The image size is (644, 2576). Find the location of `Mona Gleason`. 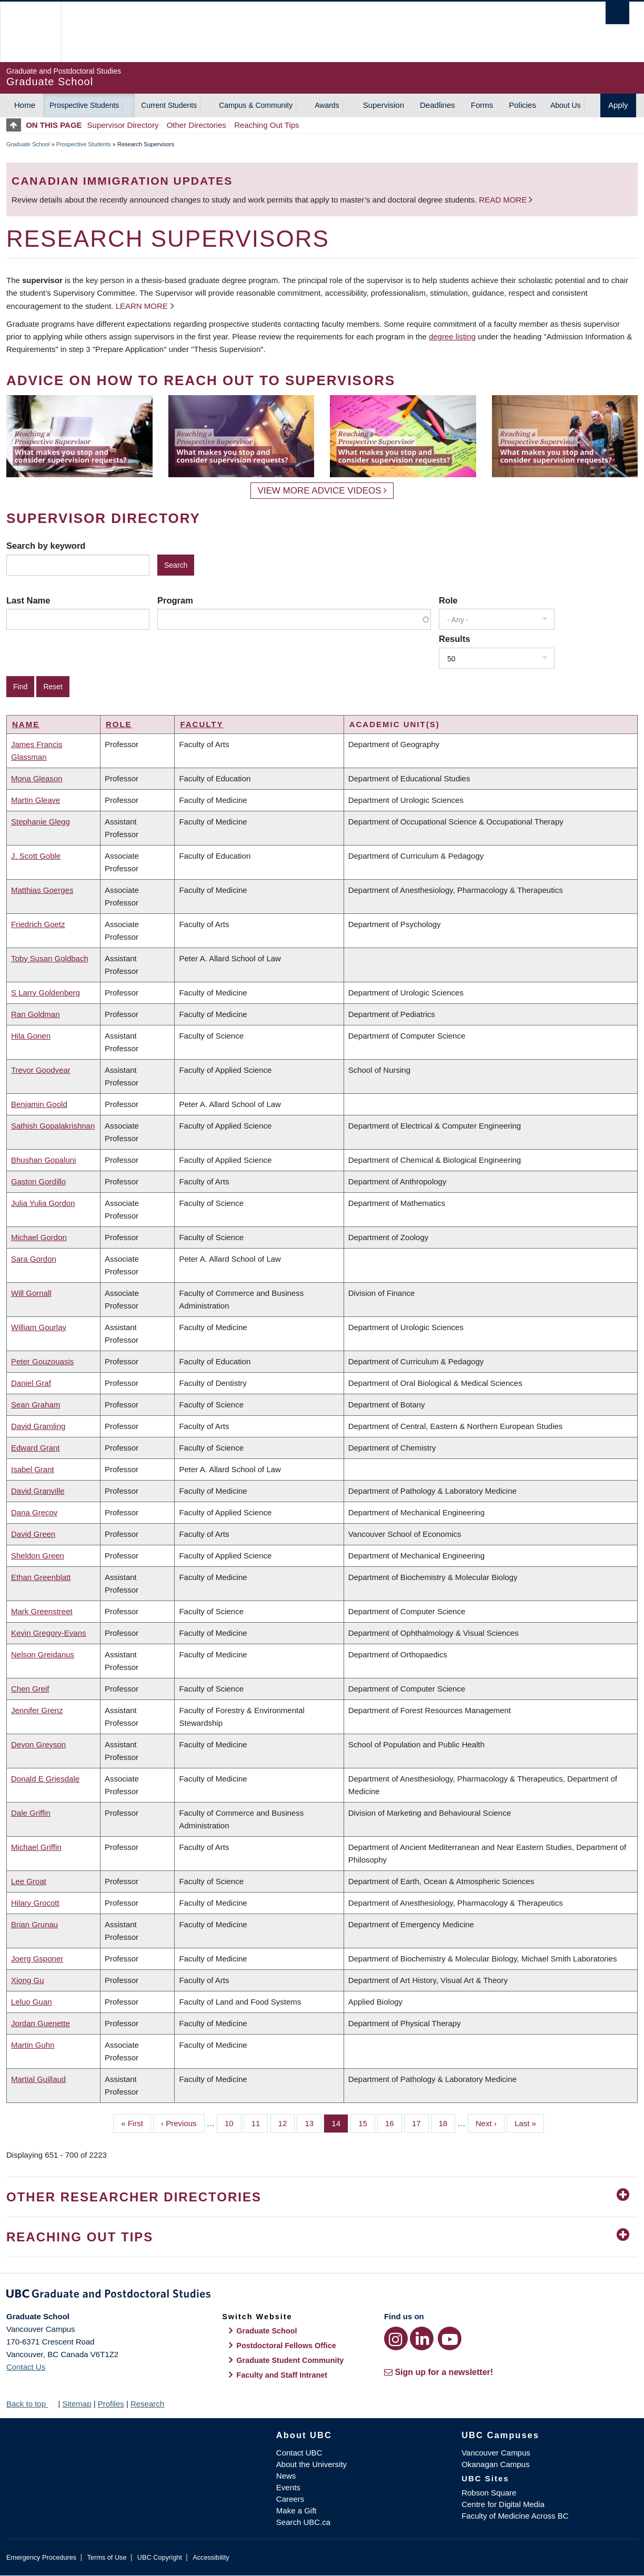

Mona Gleason is located at coordinates (37, 778).